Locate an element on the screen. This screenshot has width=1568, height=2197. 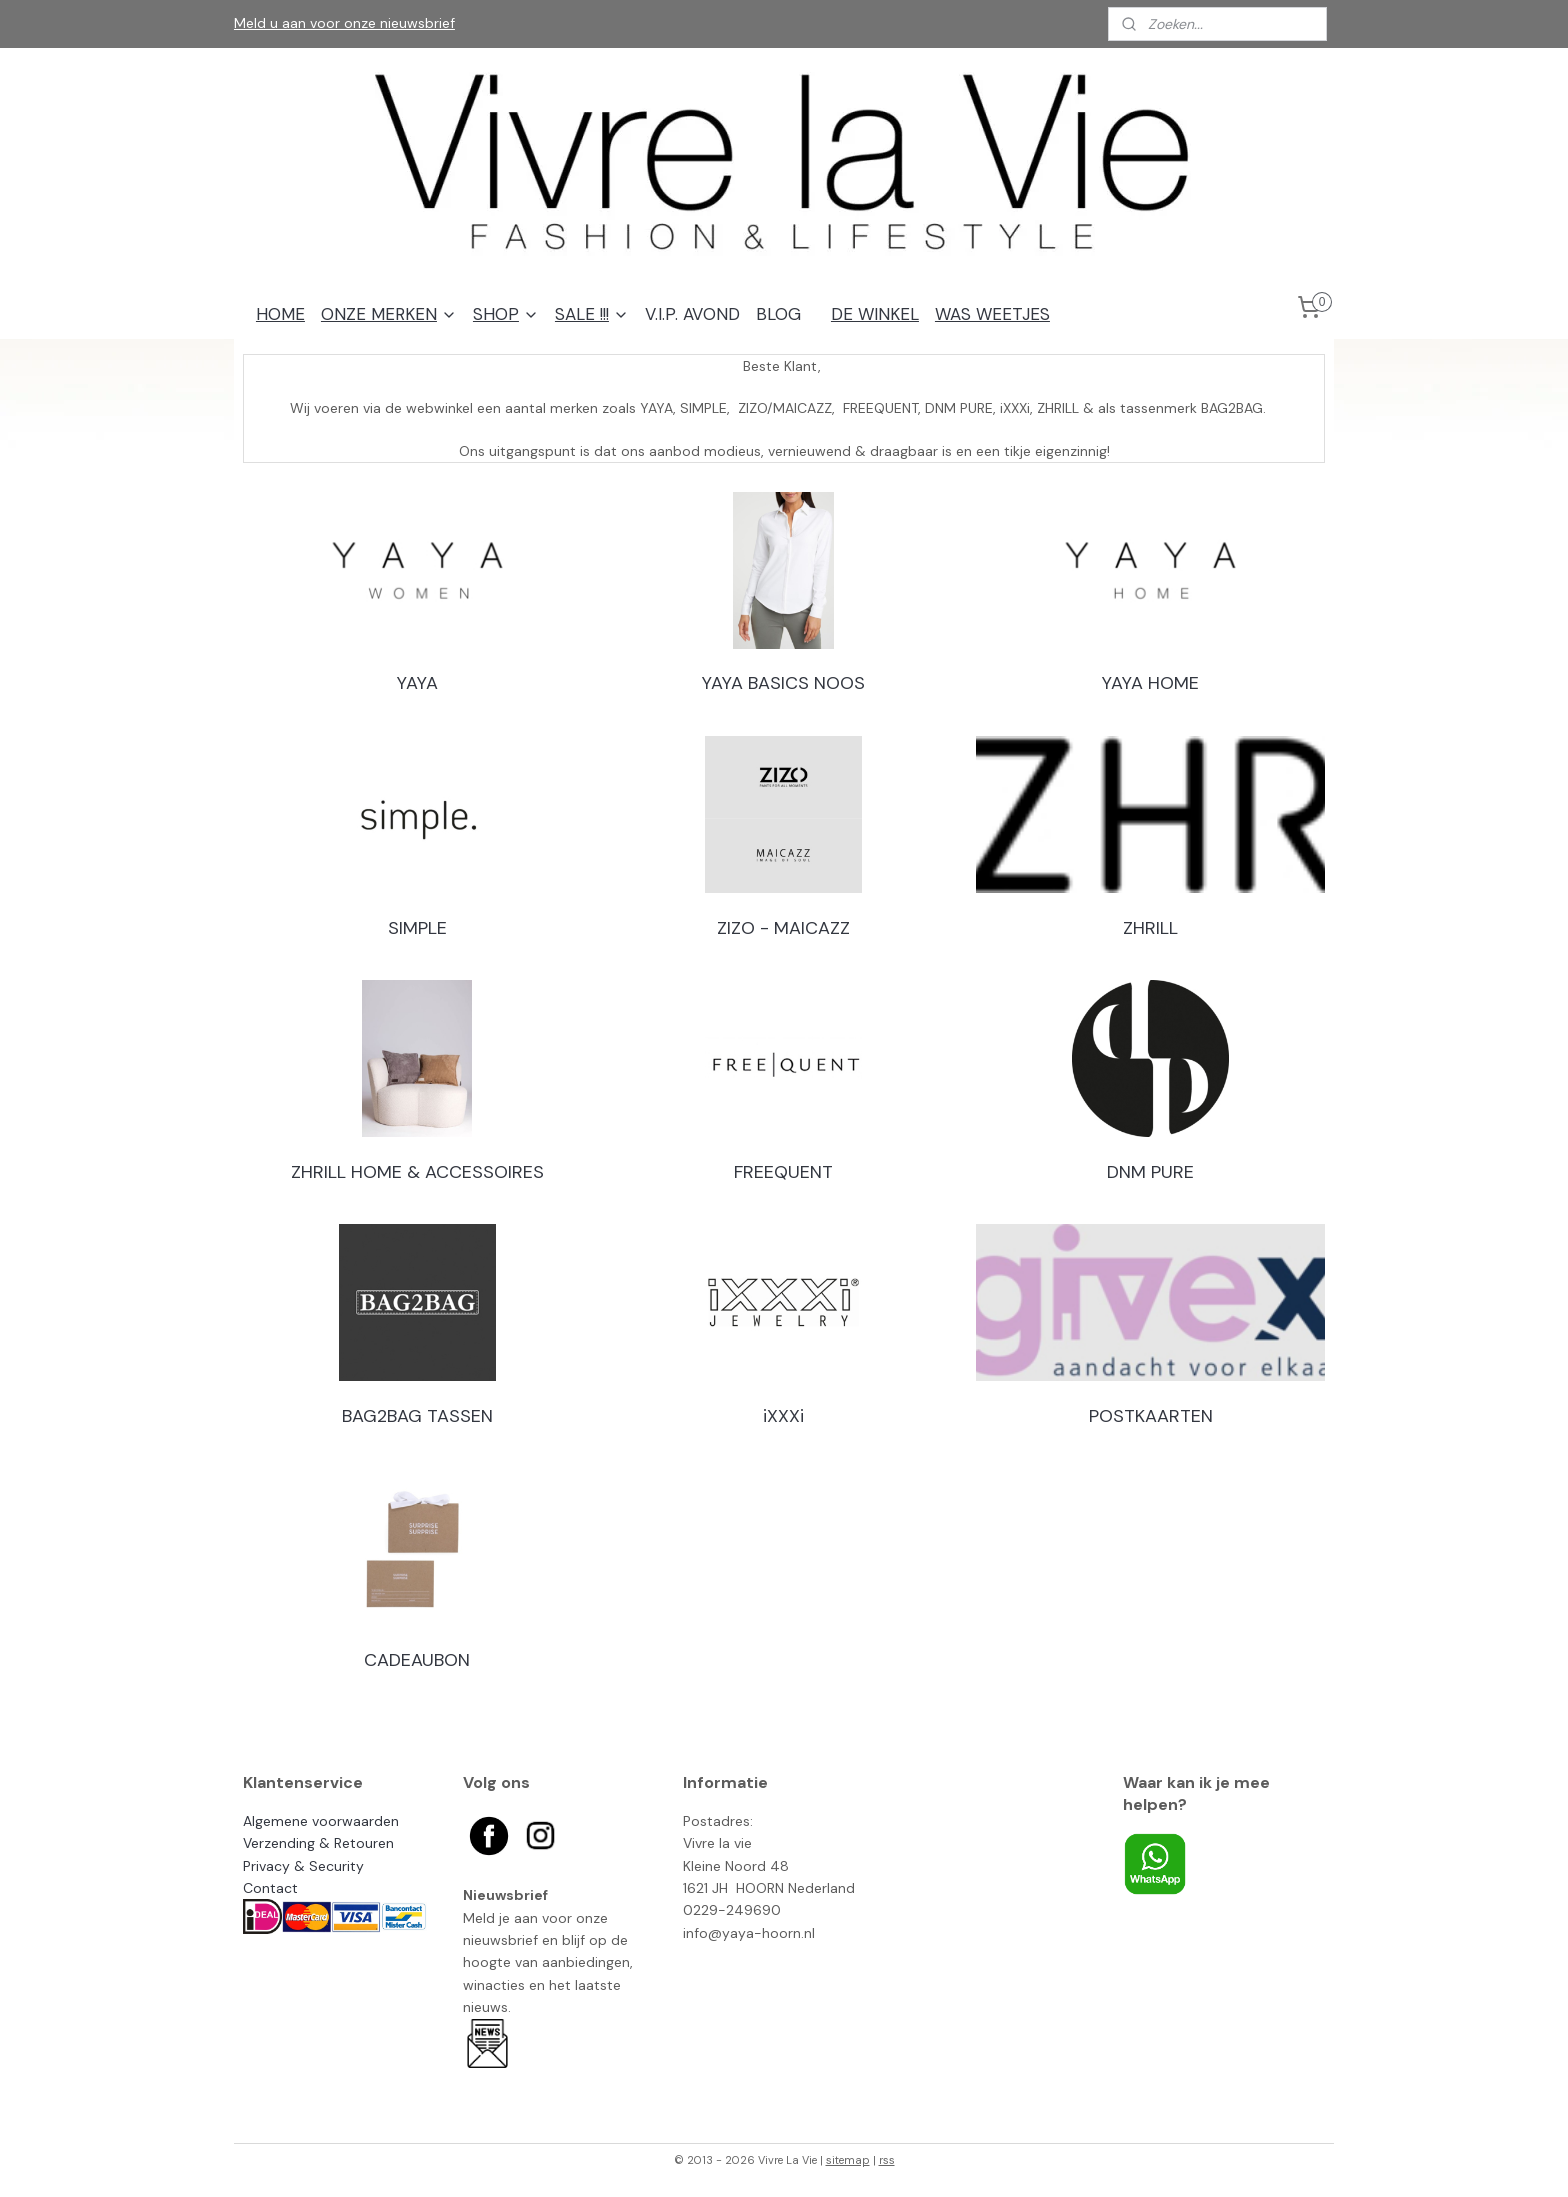
sitemap is located at coordinates (848, 2160).